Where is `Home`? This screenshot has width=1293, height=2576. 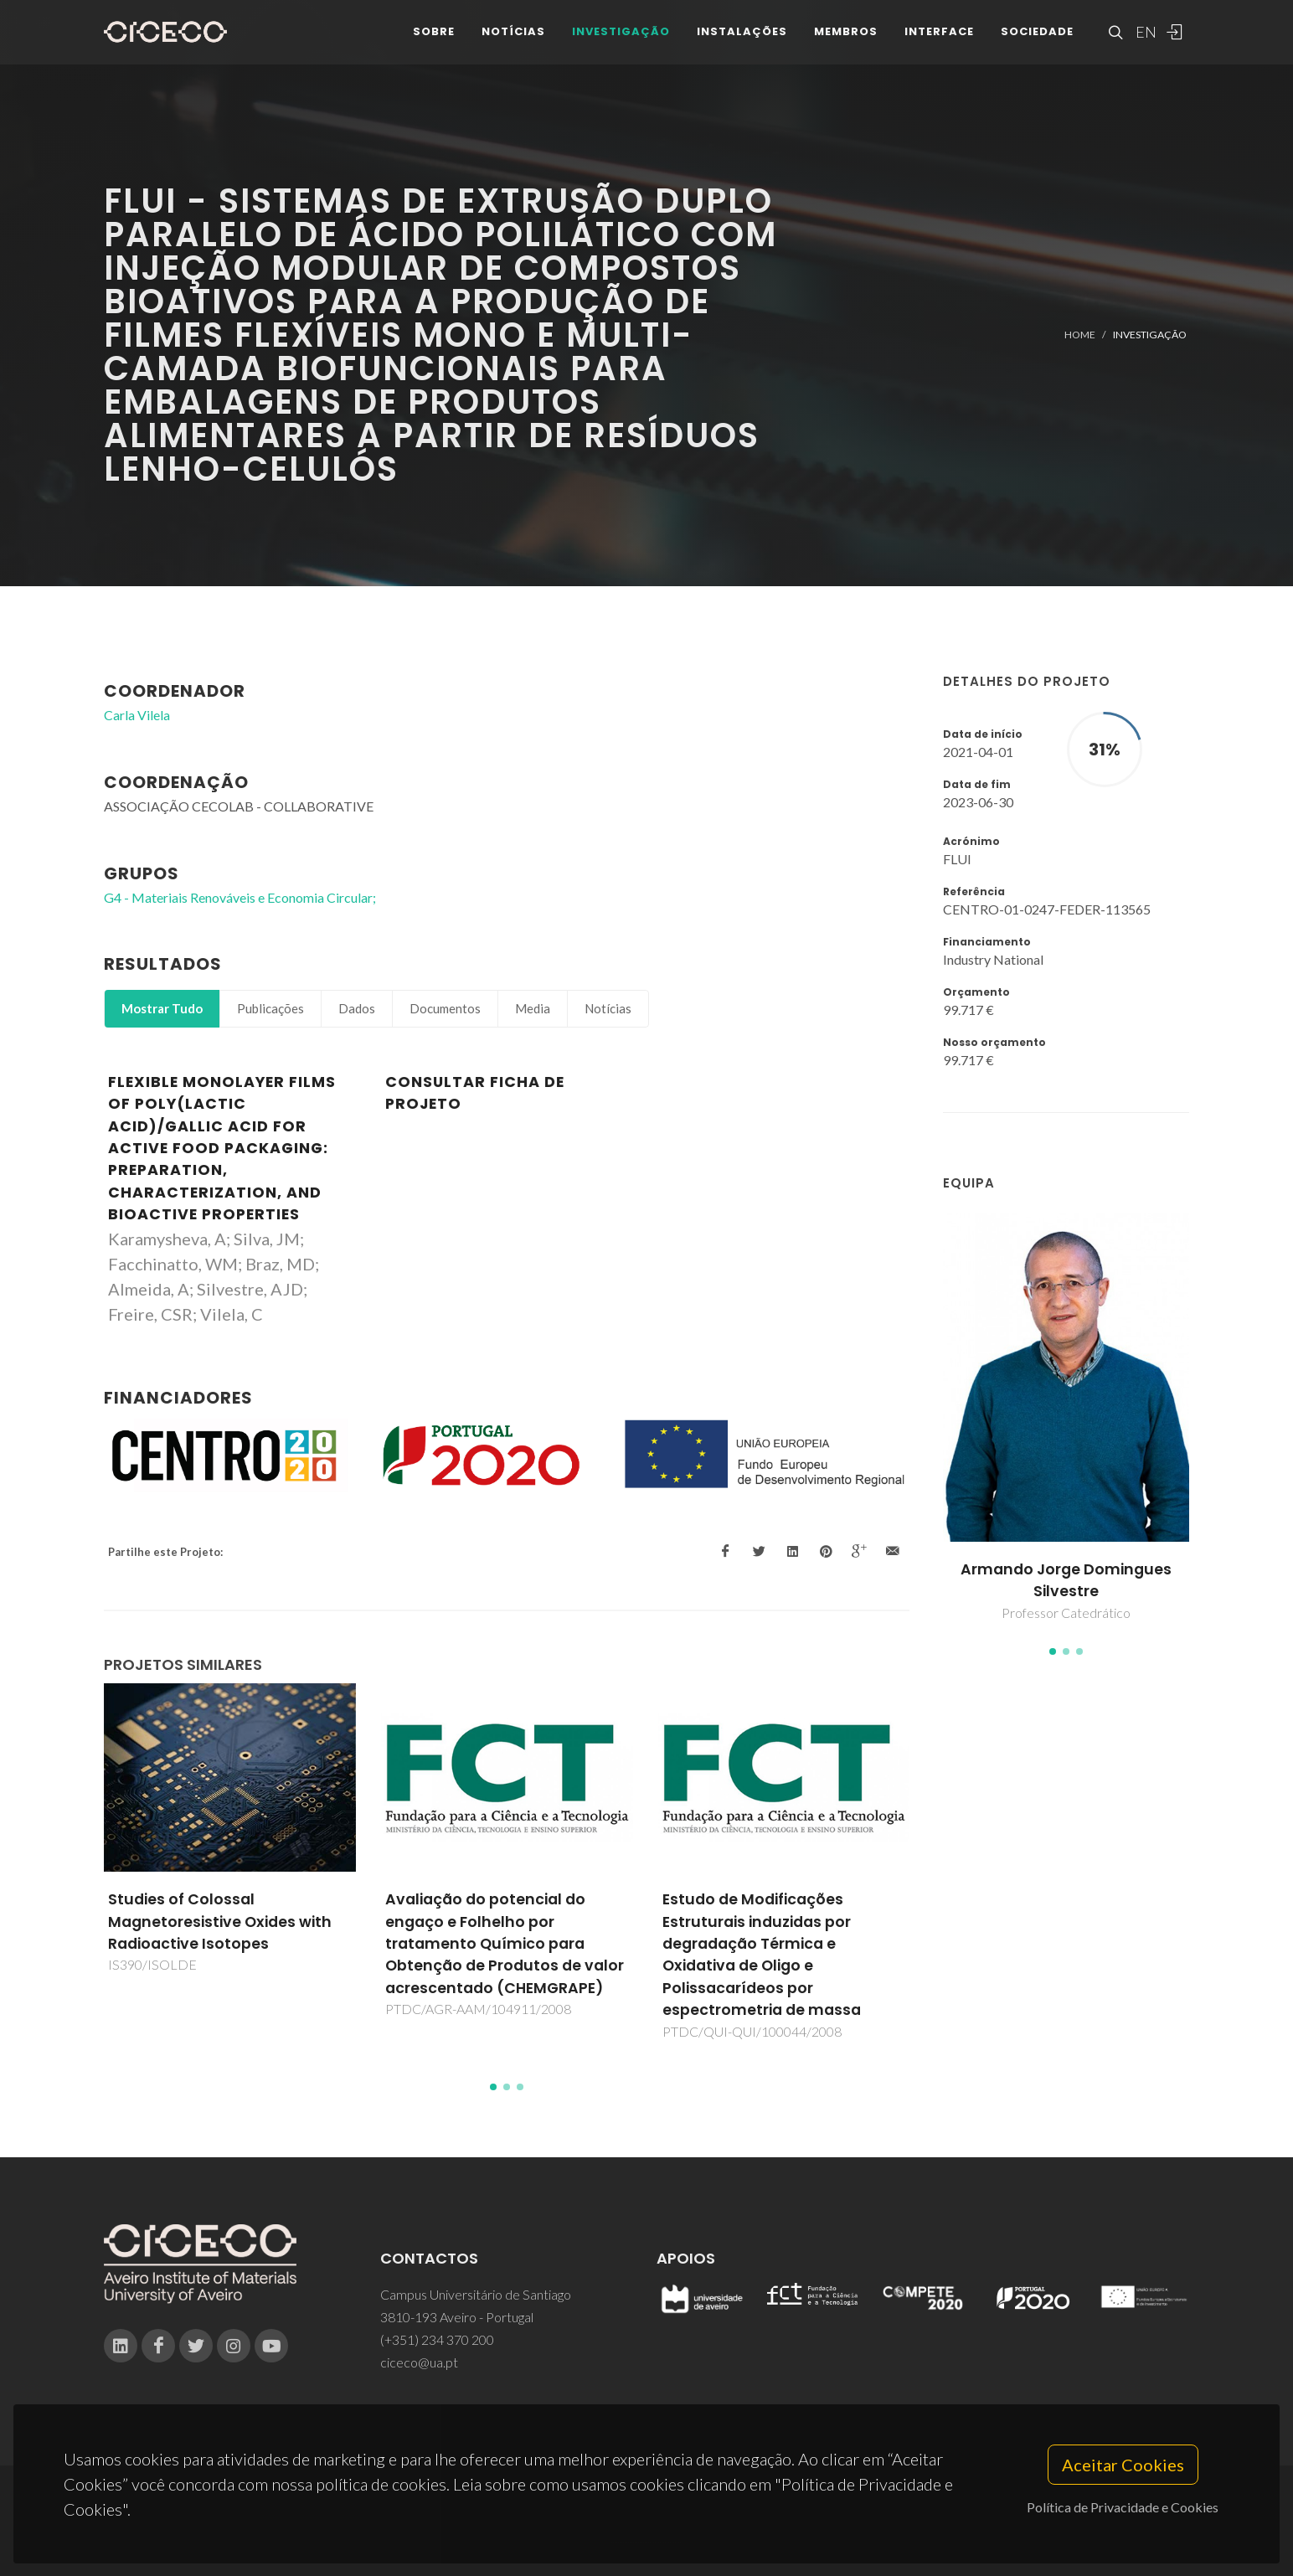 Home is located at coordinates (1079, 334).